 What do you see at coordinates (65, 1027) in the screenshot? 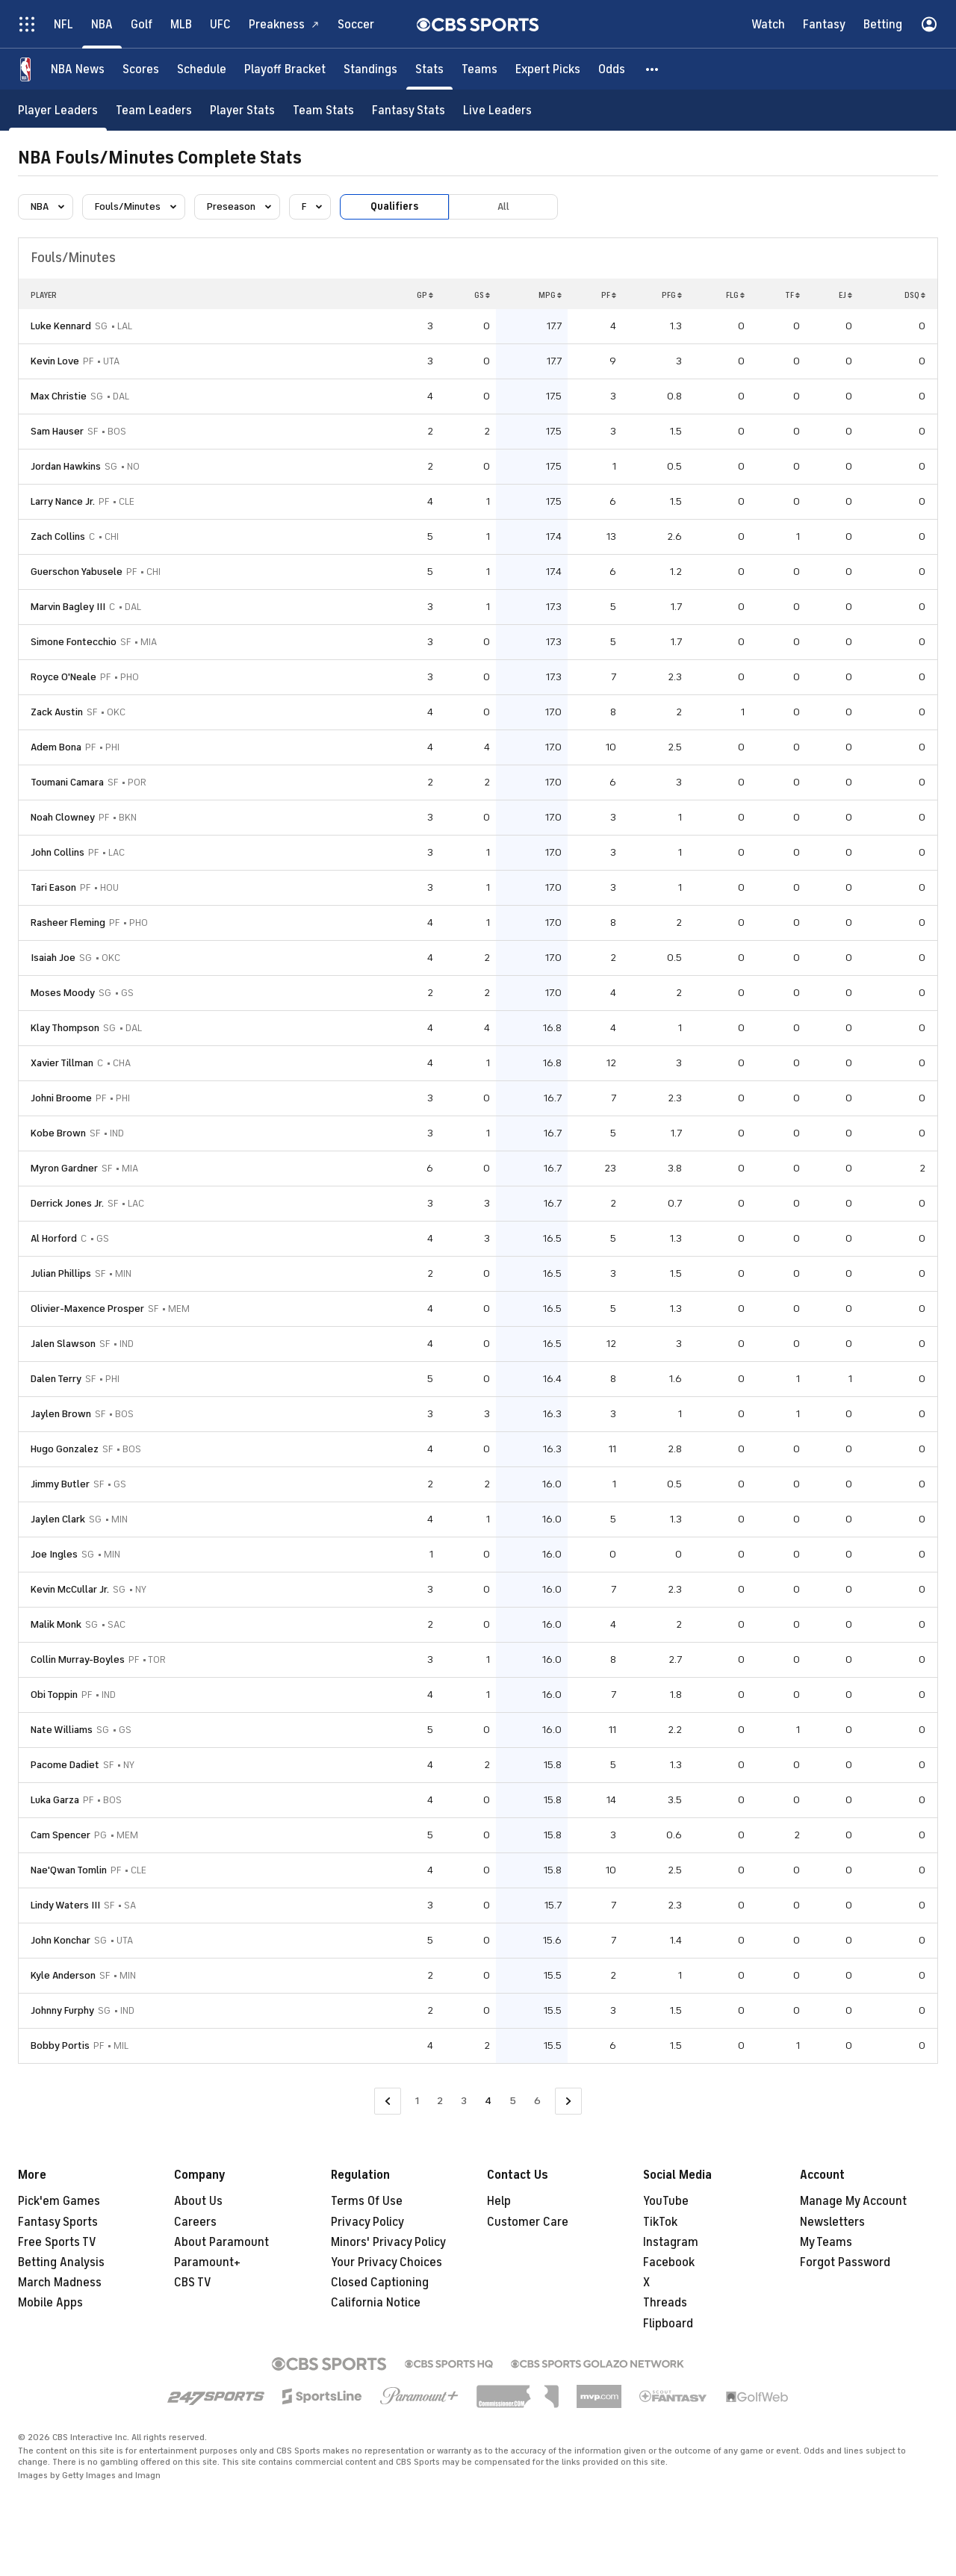
I see `Klay Thompson` at bounding box center [65, 1027].